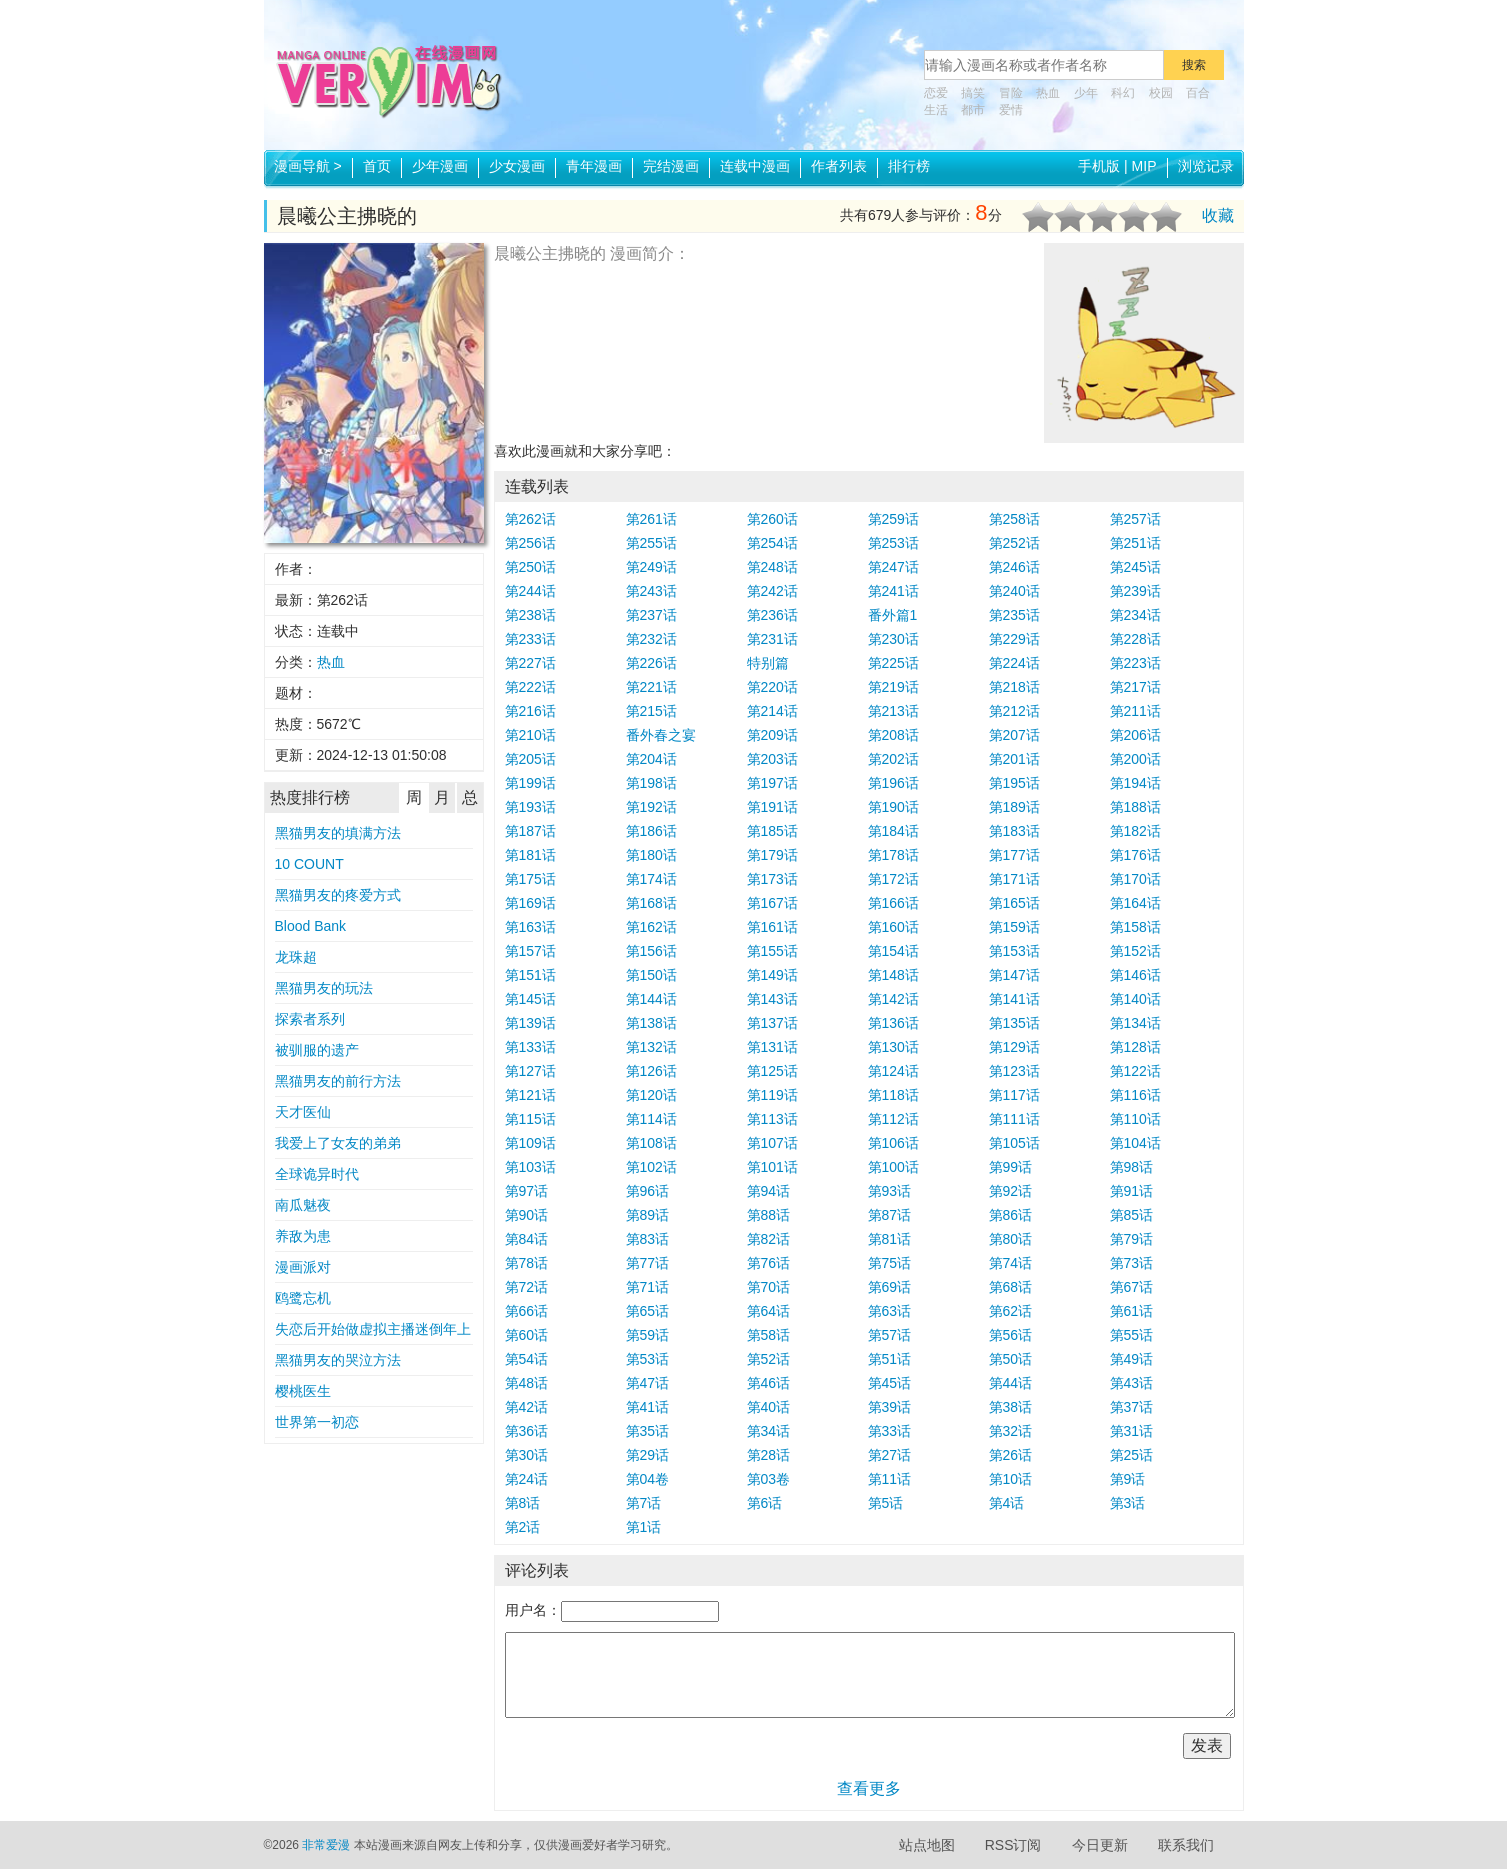 This screenshot has height=1869, width=1507. What do you see at coordinates (1135, 687) in the screenshot?
I see `第217话` at bounding box center [1135, 687].